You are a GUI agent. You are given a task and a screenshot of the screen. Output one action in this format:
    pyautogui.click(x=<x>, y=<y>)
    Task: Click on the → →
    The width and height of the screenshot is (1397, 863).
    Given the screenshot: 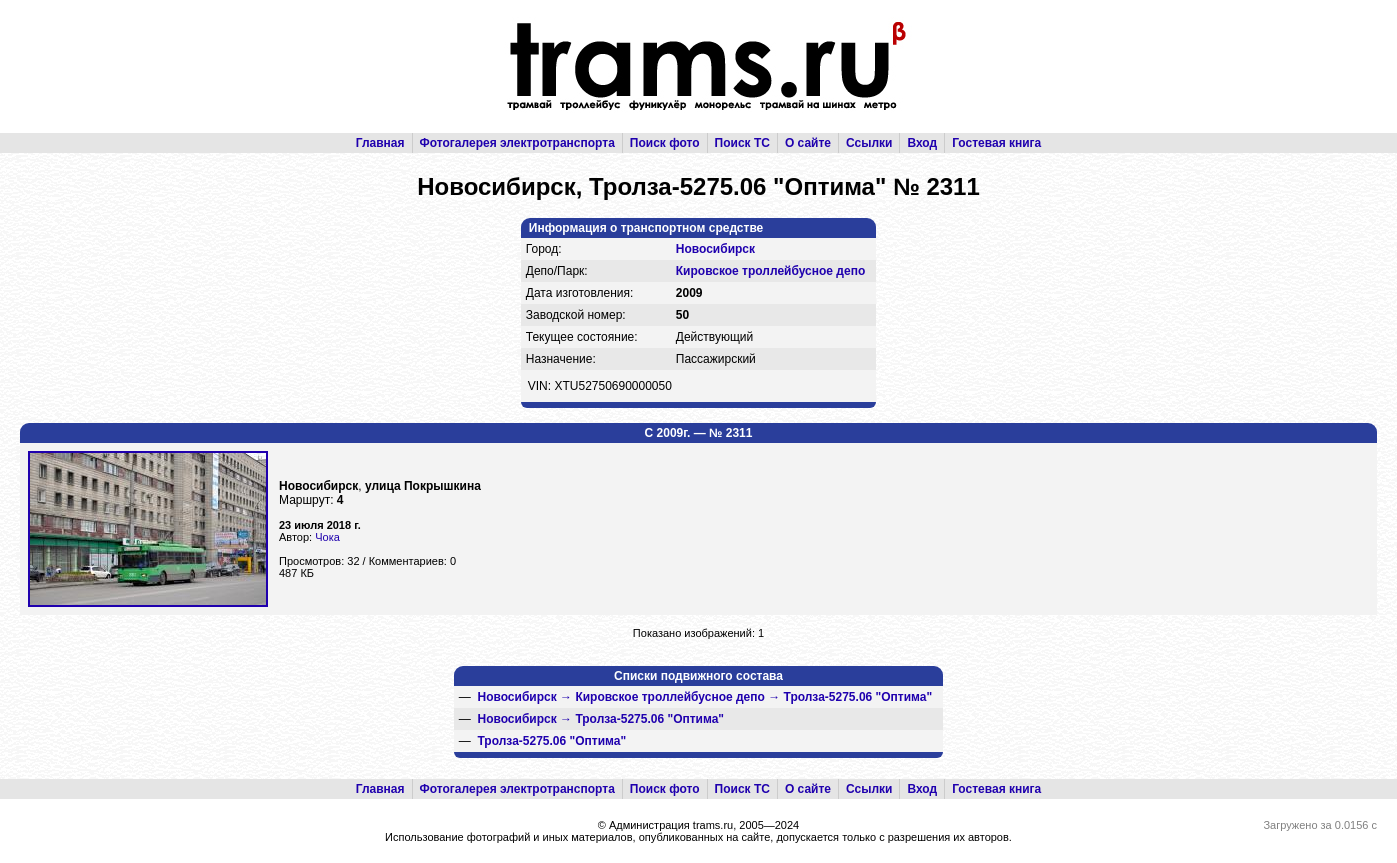 What is the action you would take?
    pyautogui.click(x=704, y=697)
    